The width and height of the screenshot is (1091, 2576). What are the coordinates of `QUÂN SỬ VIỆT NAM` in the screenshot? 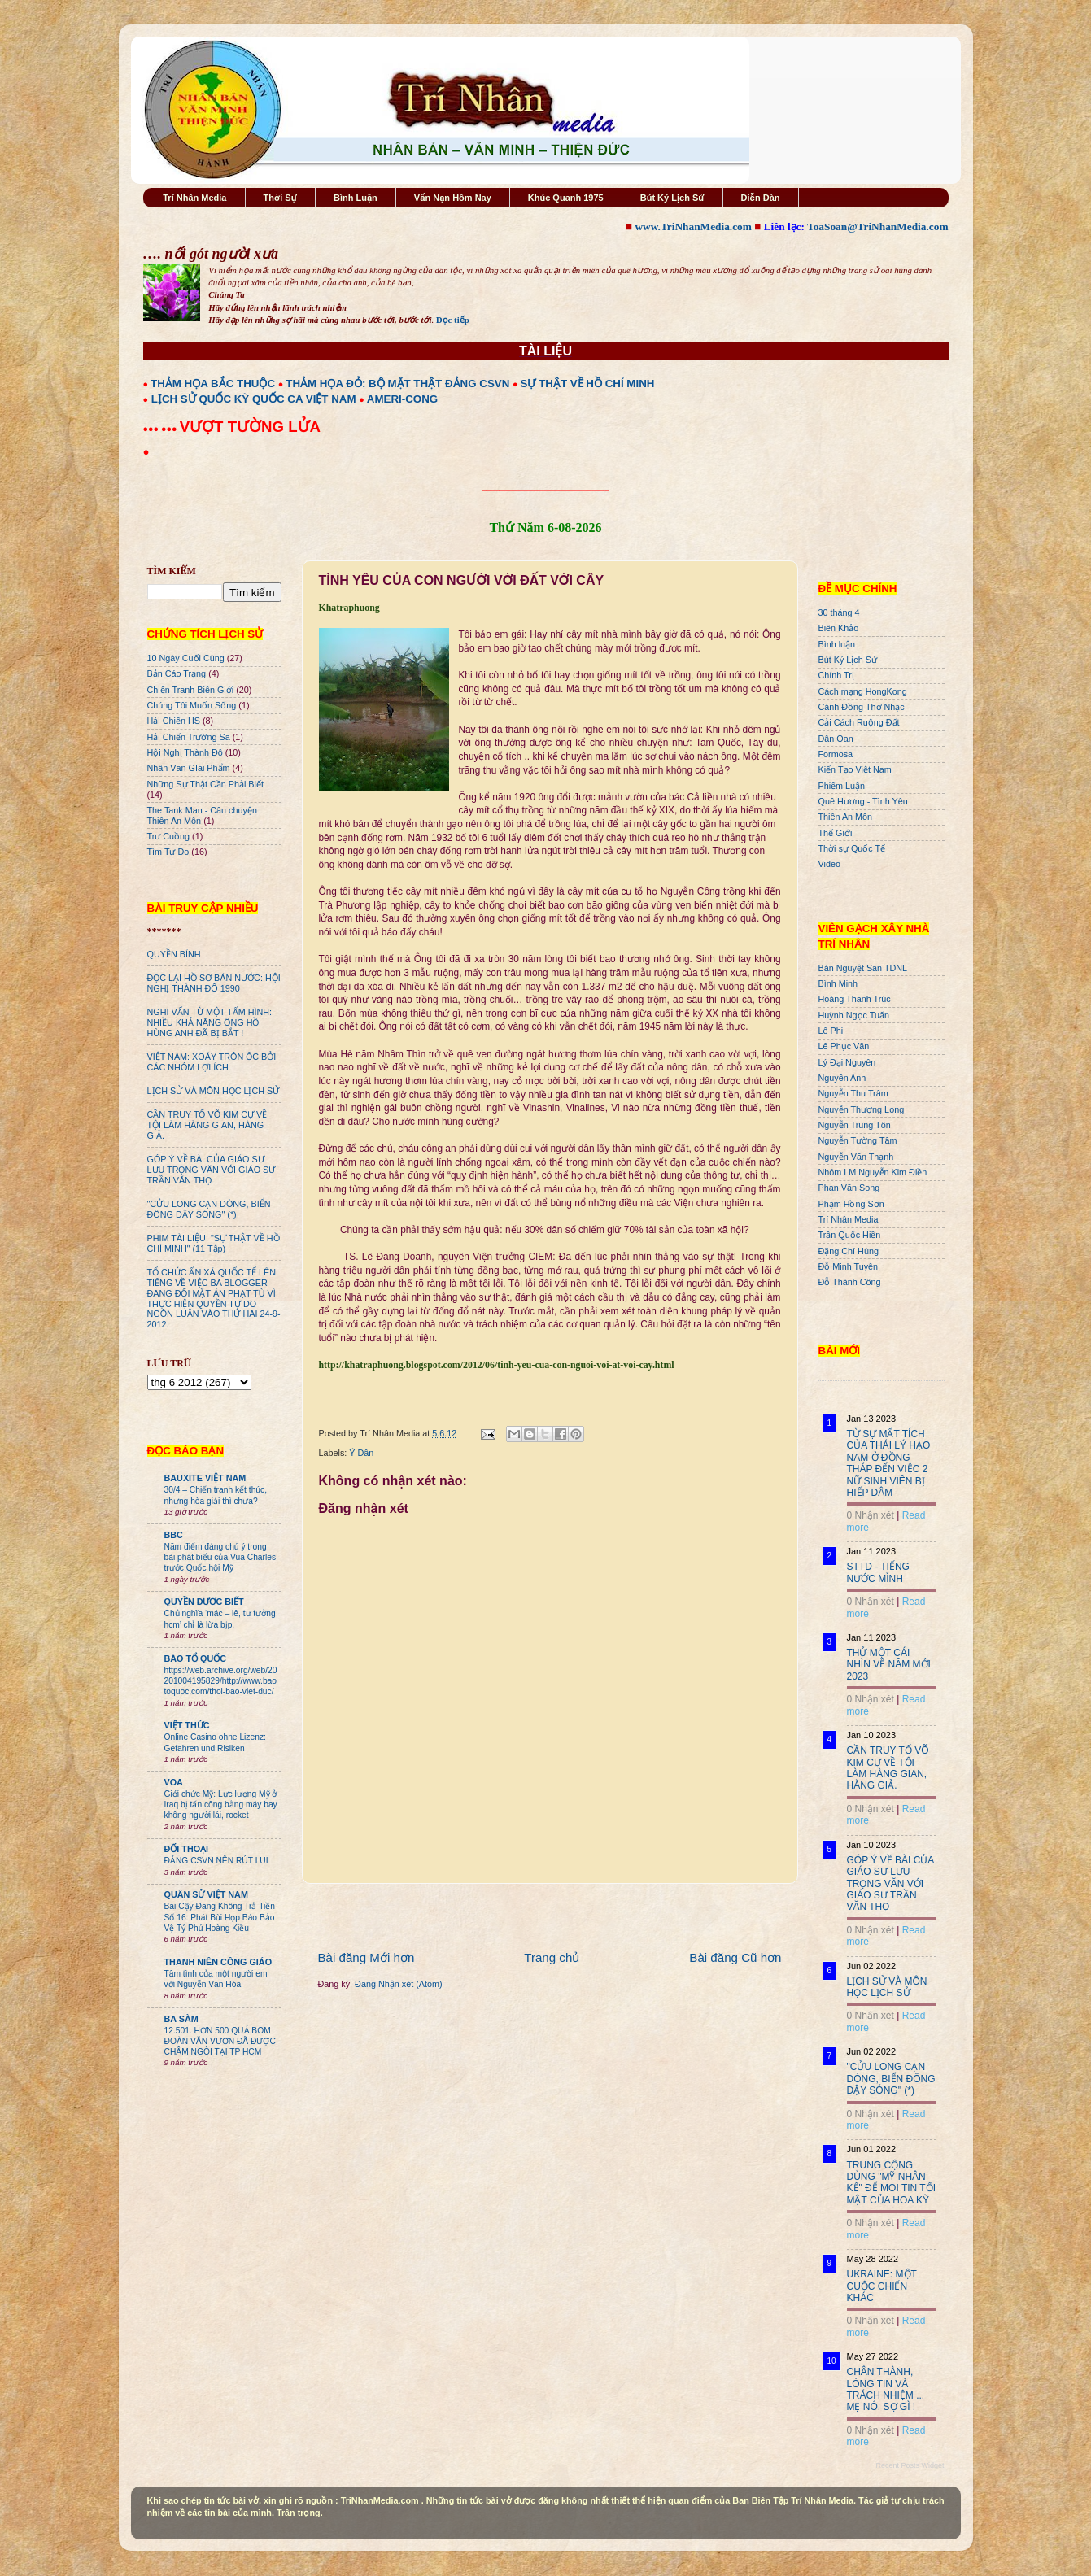 It's located at (206, 1894).